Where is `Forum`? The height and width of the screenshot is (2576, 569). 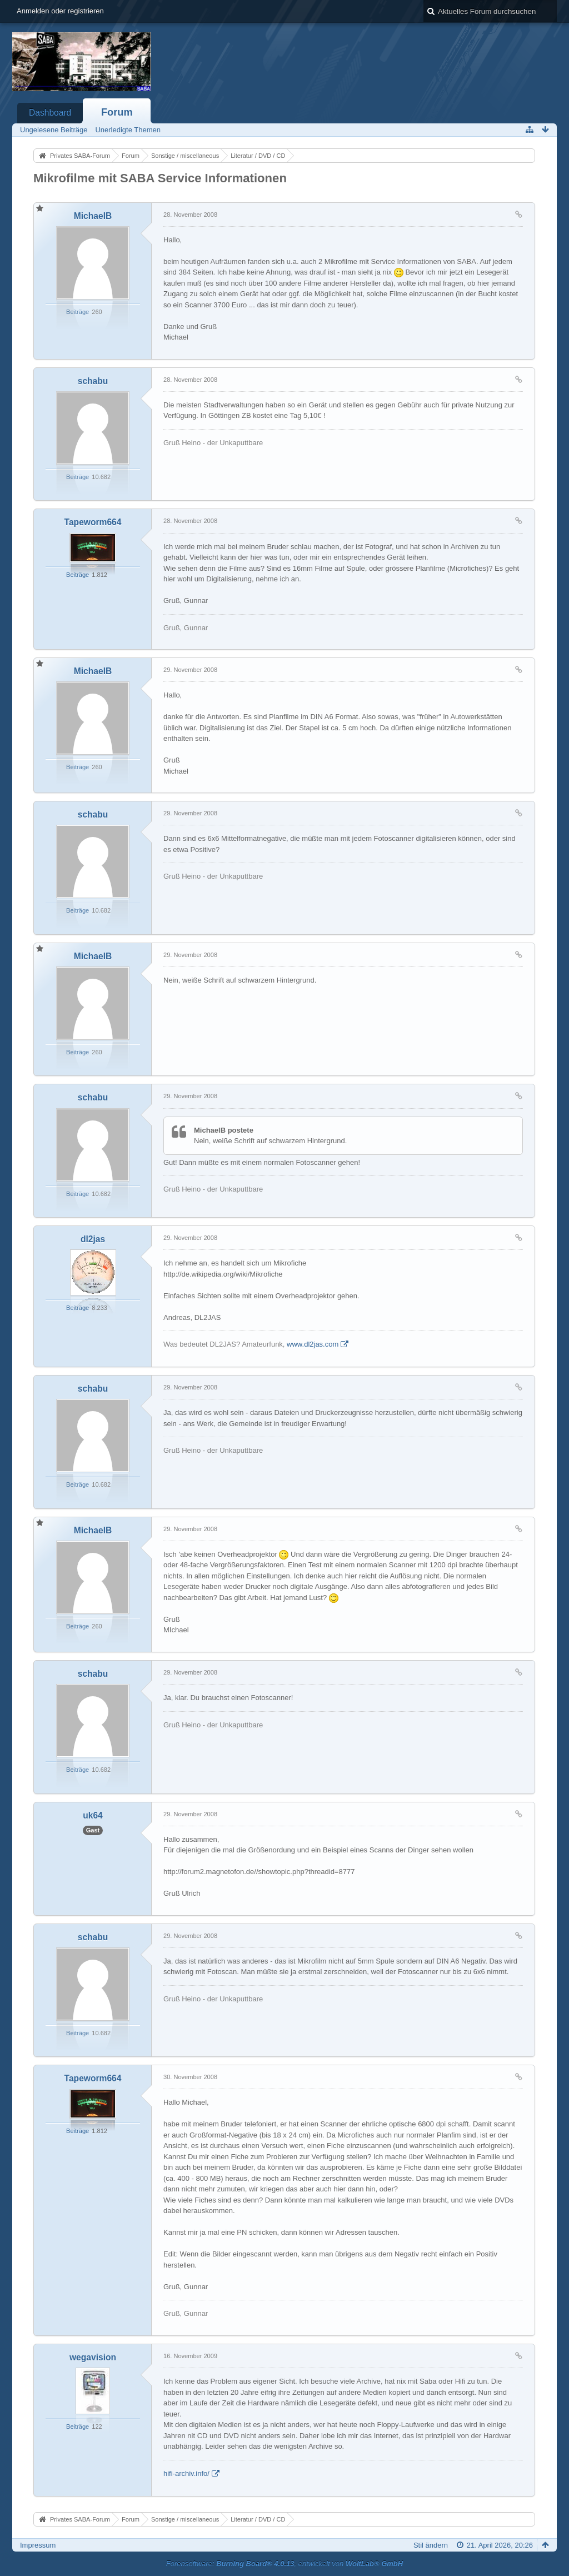
Forum is located at coordinates (117, 112).